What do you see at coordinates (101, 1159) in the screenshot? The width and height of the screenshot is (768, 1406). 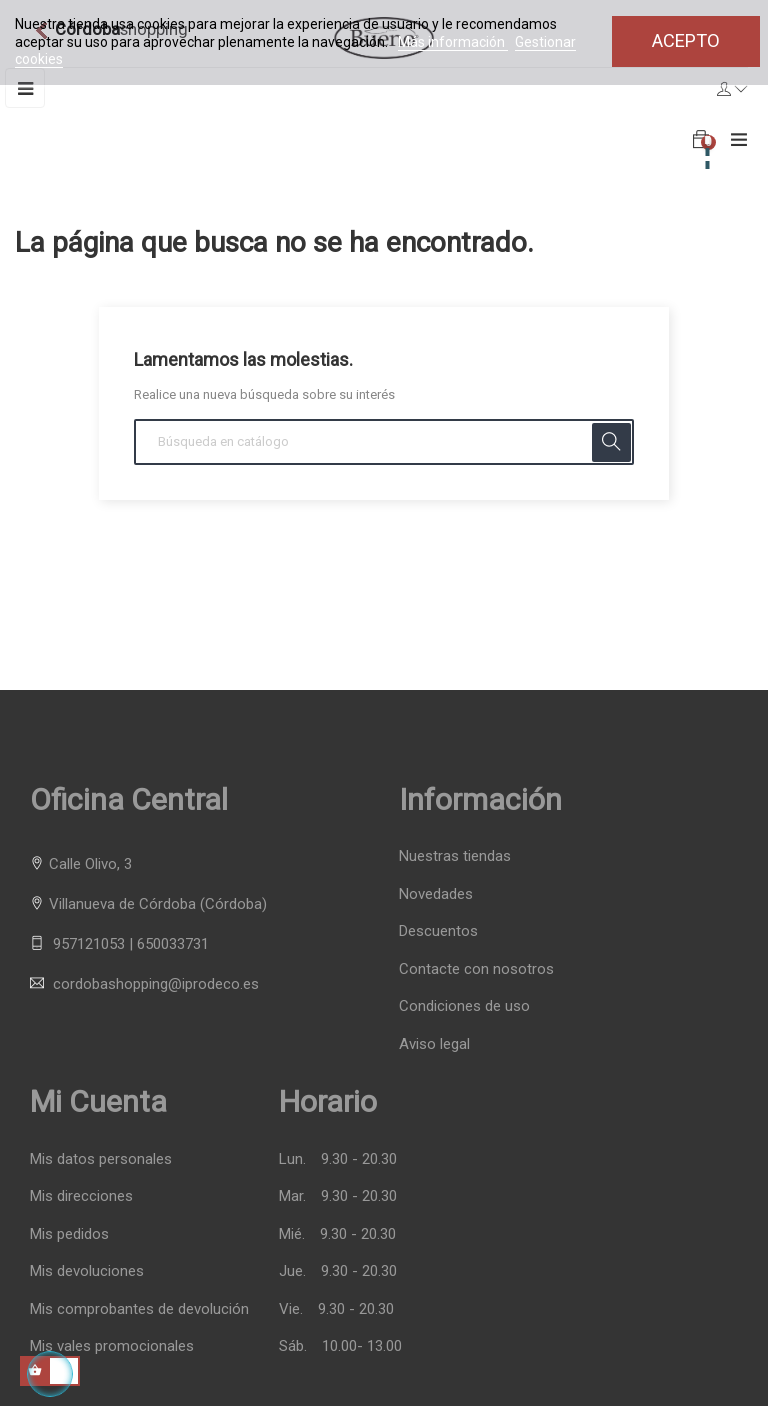 I see `Mis datos personales` at bounding box center [101, 1159].